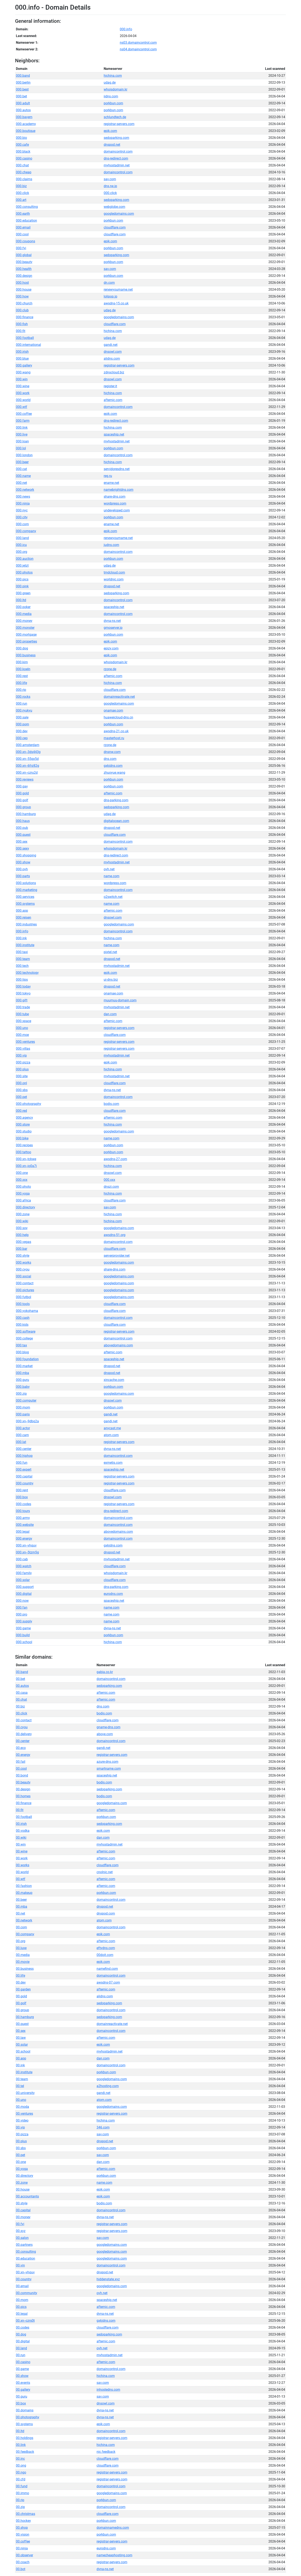 The image size is (301, 2576). What do you see at coordinates (25, 490) in the screenshot?
I see `000.network` at bounding box center [25, 490].